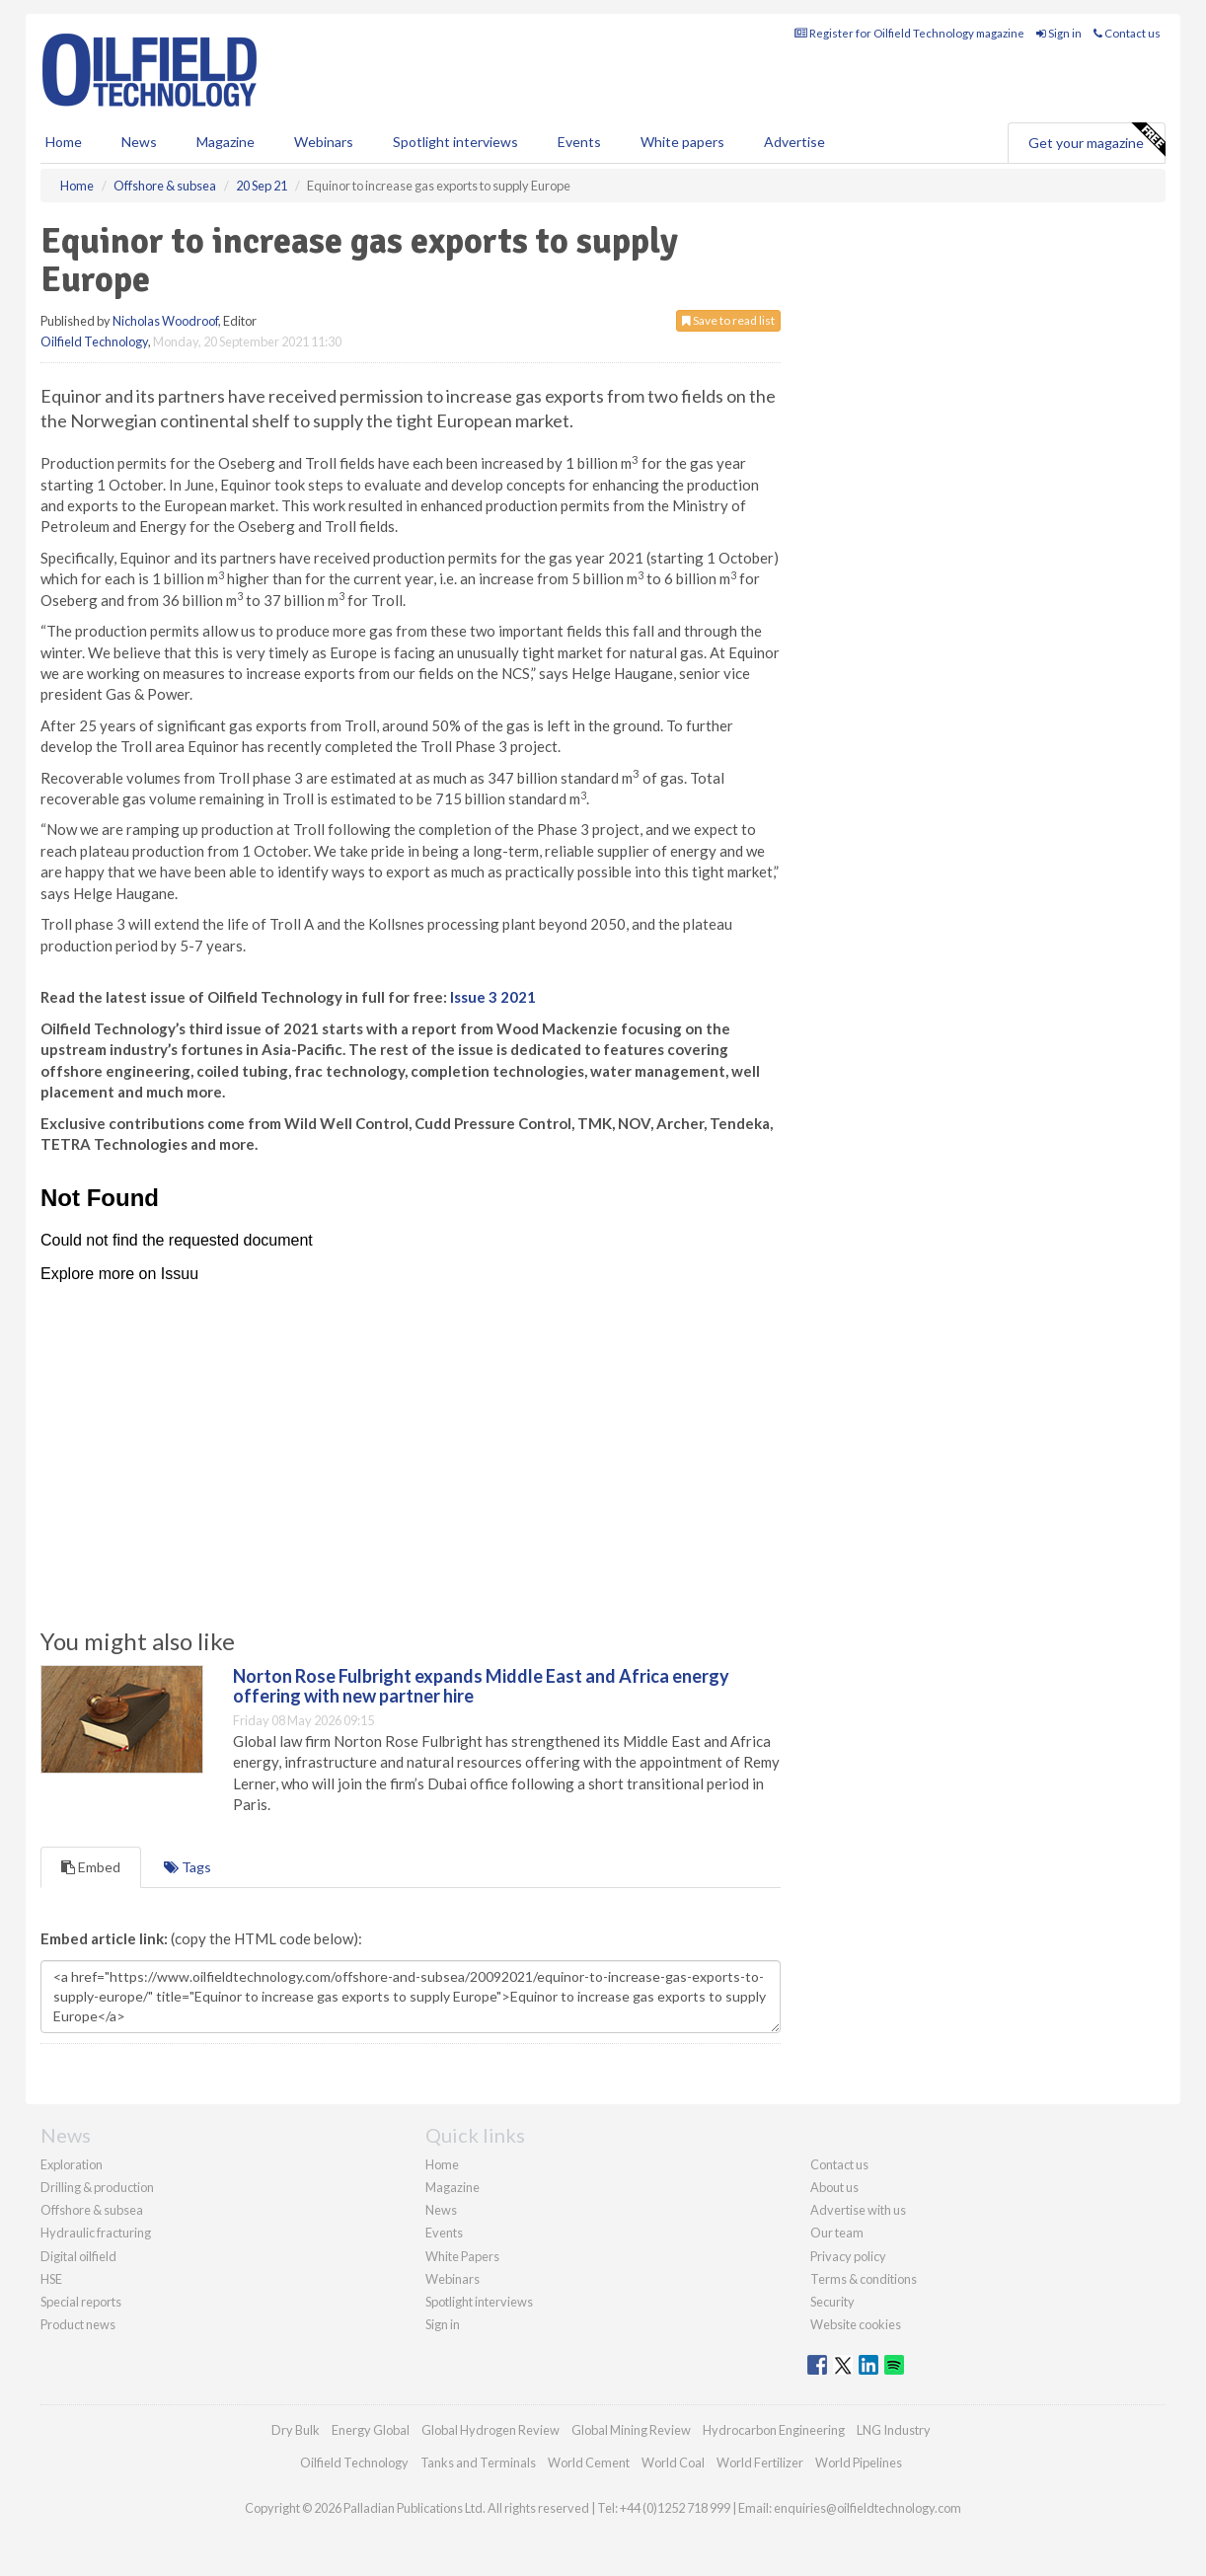 The height and width of the screenshot is (2576, 1206). Describe the element at coordinates (225, 141) in the screenshot. I see `Magazine` at that location.